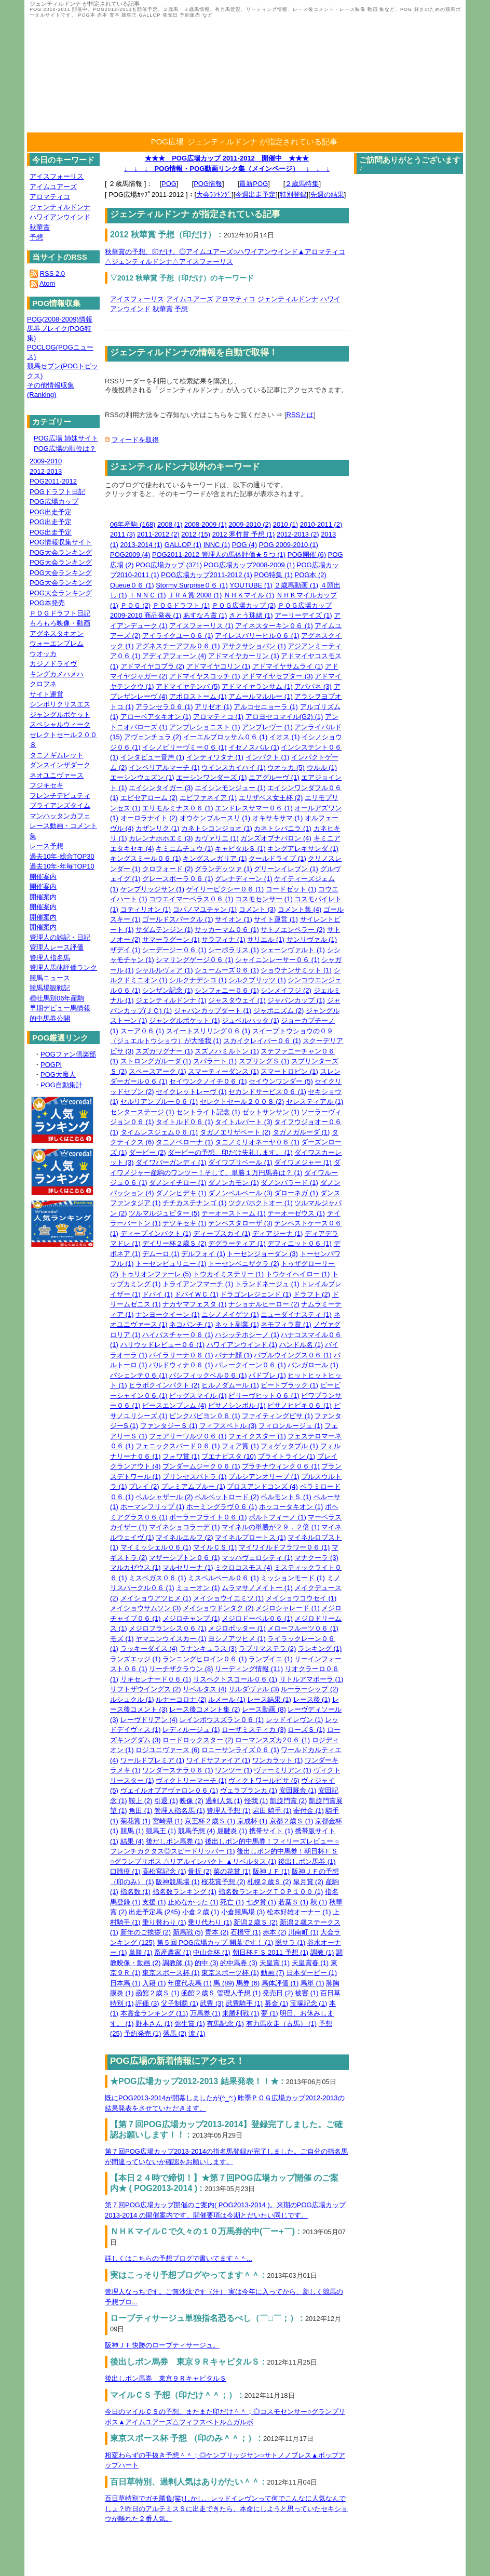 Image resolution: width=490 pixels, height=2576 pixels. What do you see at coordinates (269, 1882) in the screenshot?
I see `札幌２歳Ｓ (2)` at bounding box center [269, 1882].